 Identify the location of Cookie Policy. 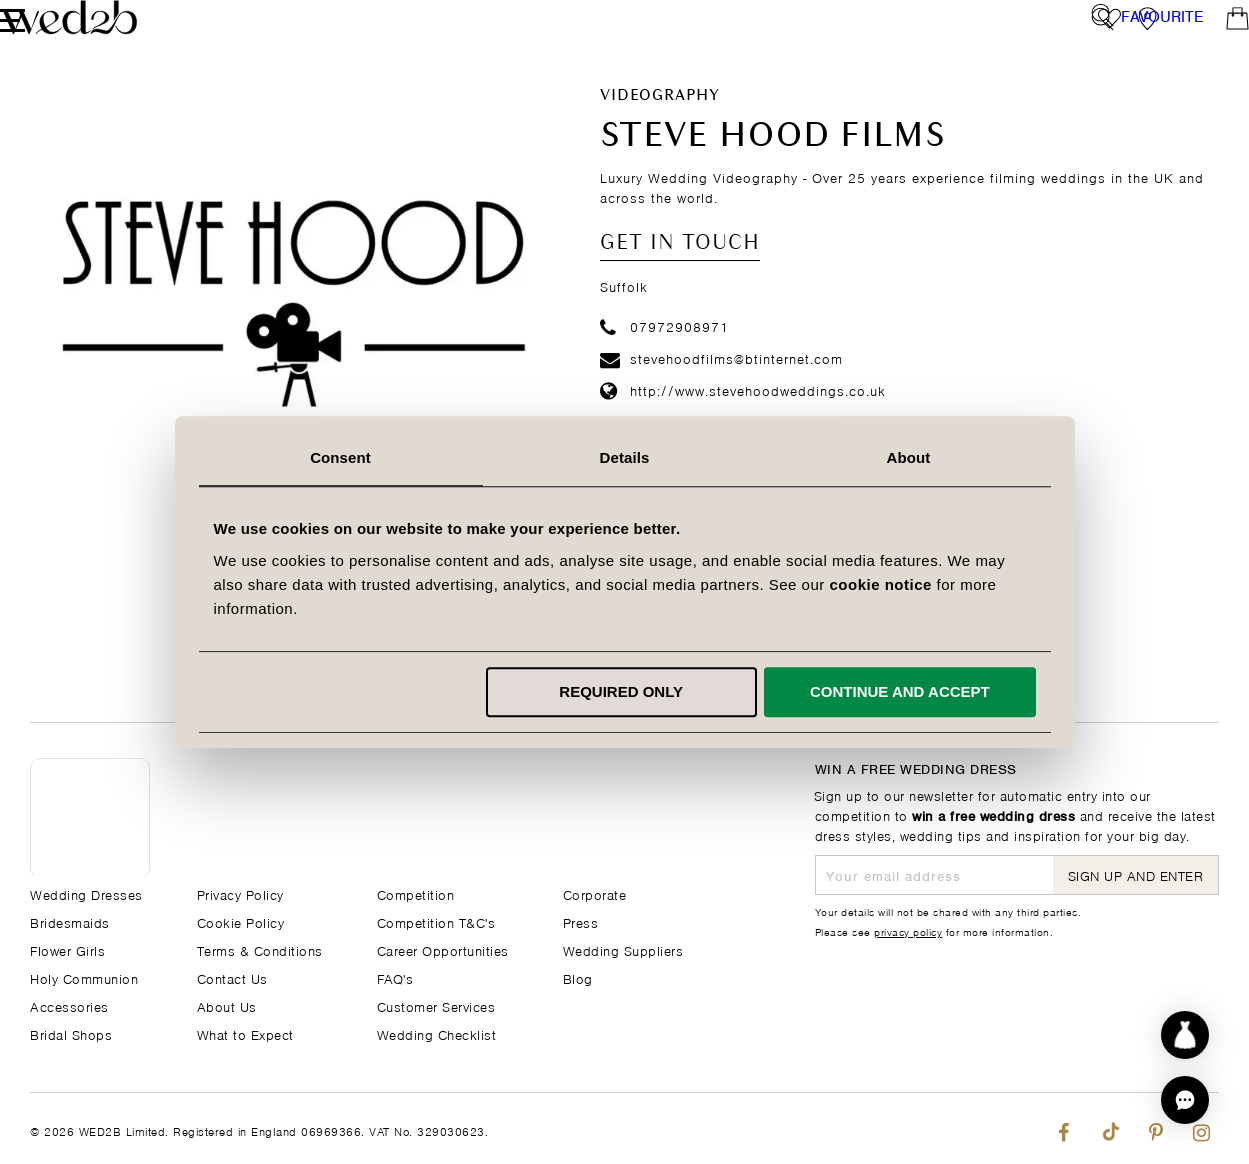
(241, 921).